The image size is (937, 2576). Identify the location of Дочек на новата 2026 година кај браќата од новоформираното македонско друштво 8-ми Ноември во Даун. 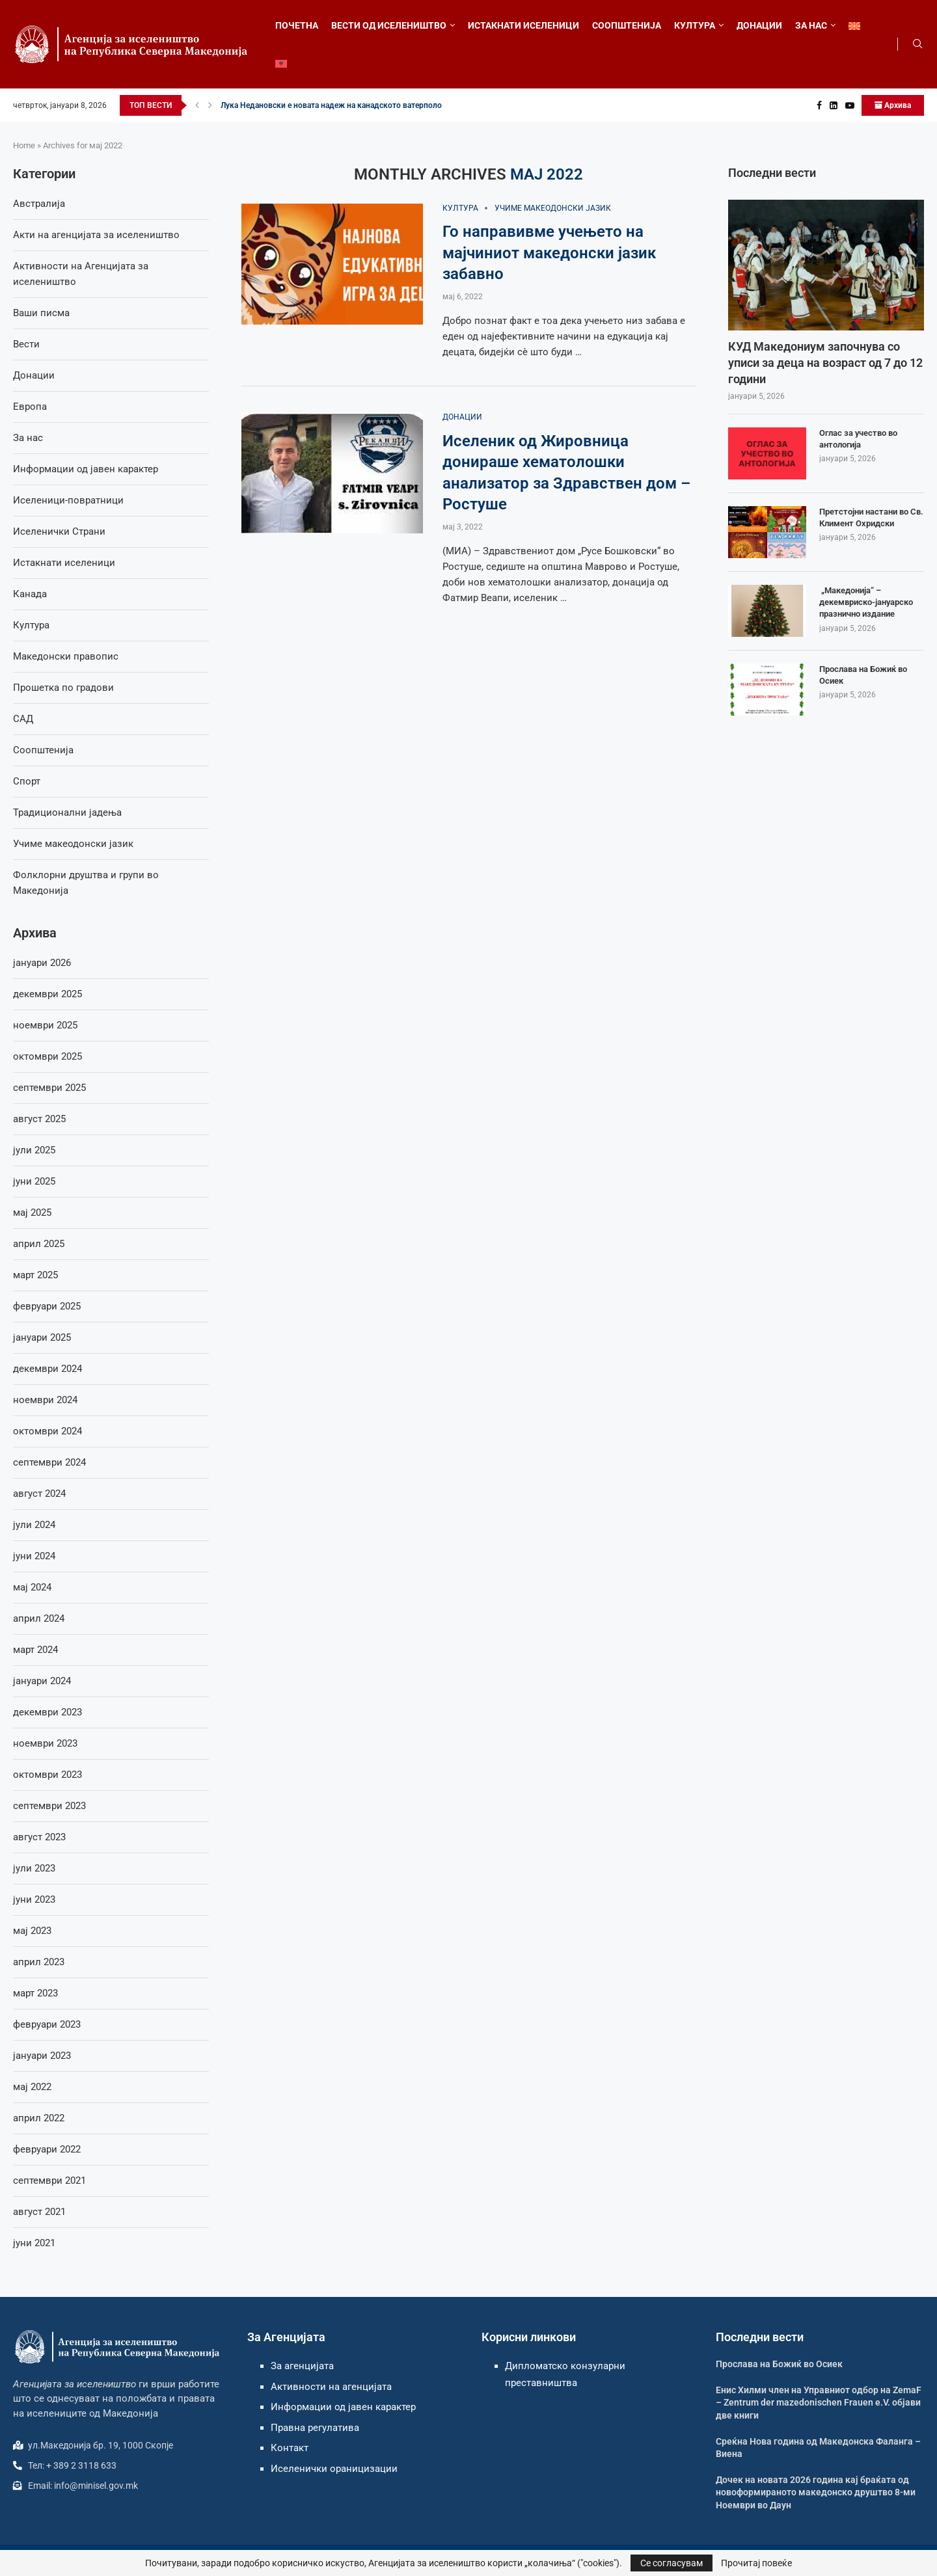
(816, 2492).